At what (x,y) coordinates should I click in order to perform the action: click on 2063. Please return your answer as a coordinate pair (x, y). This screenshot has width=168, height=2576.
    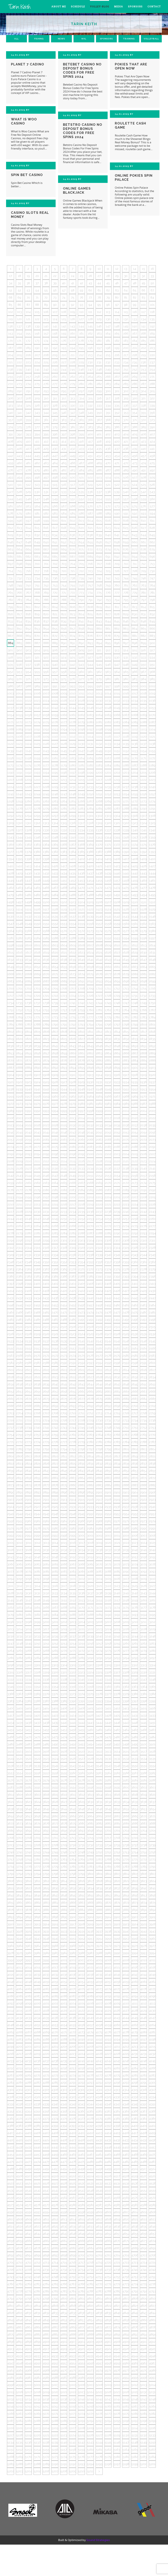
    Looking at the image, I should click on (63, 1139).